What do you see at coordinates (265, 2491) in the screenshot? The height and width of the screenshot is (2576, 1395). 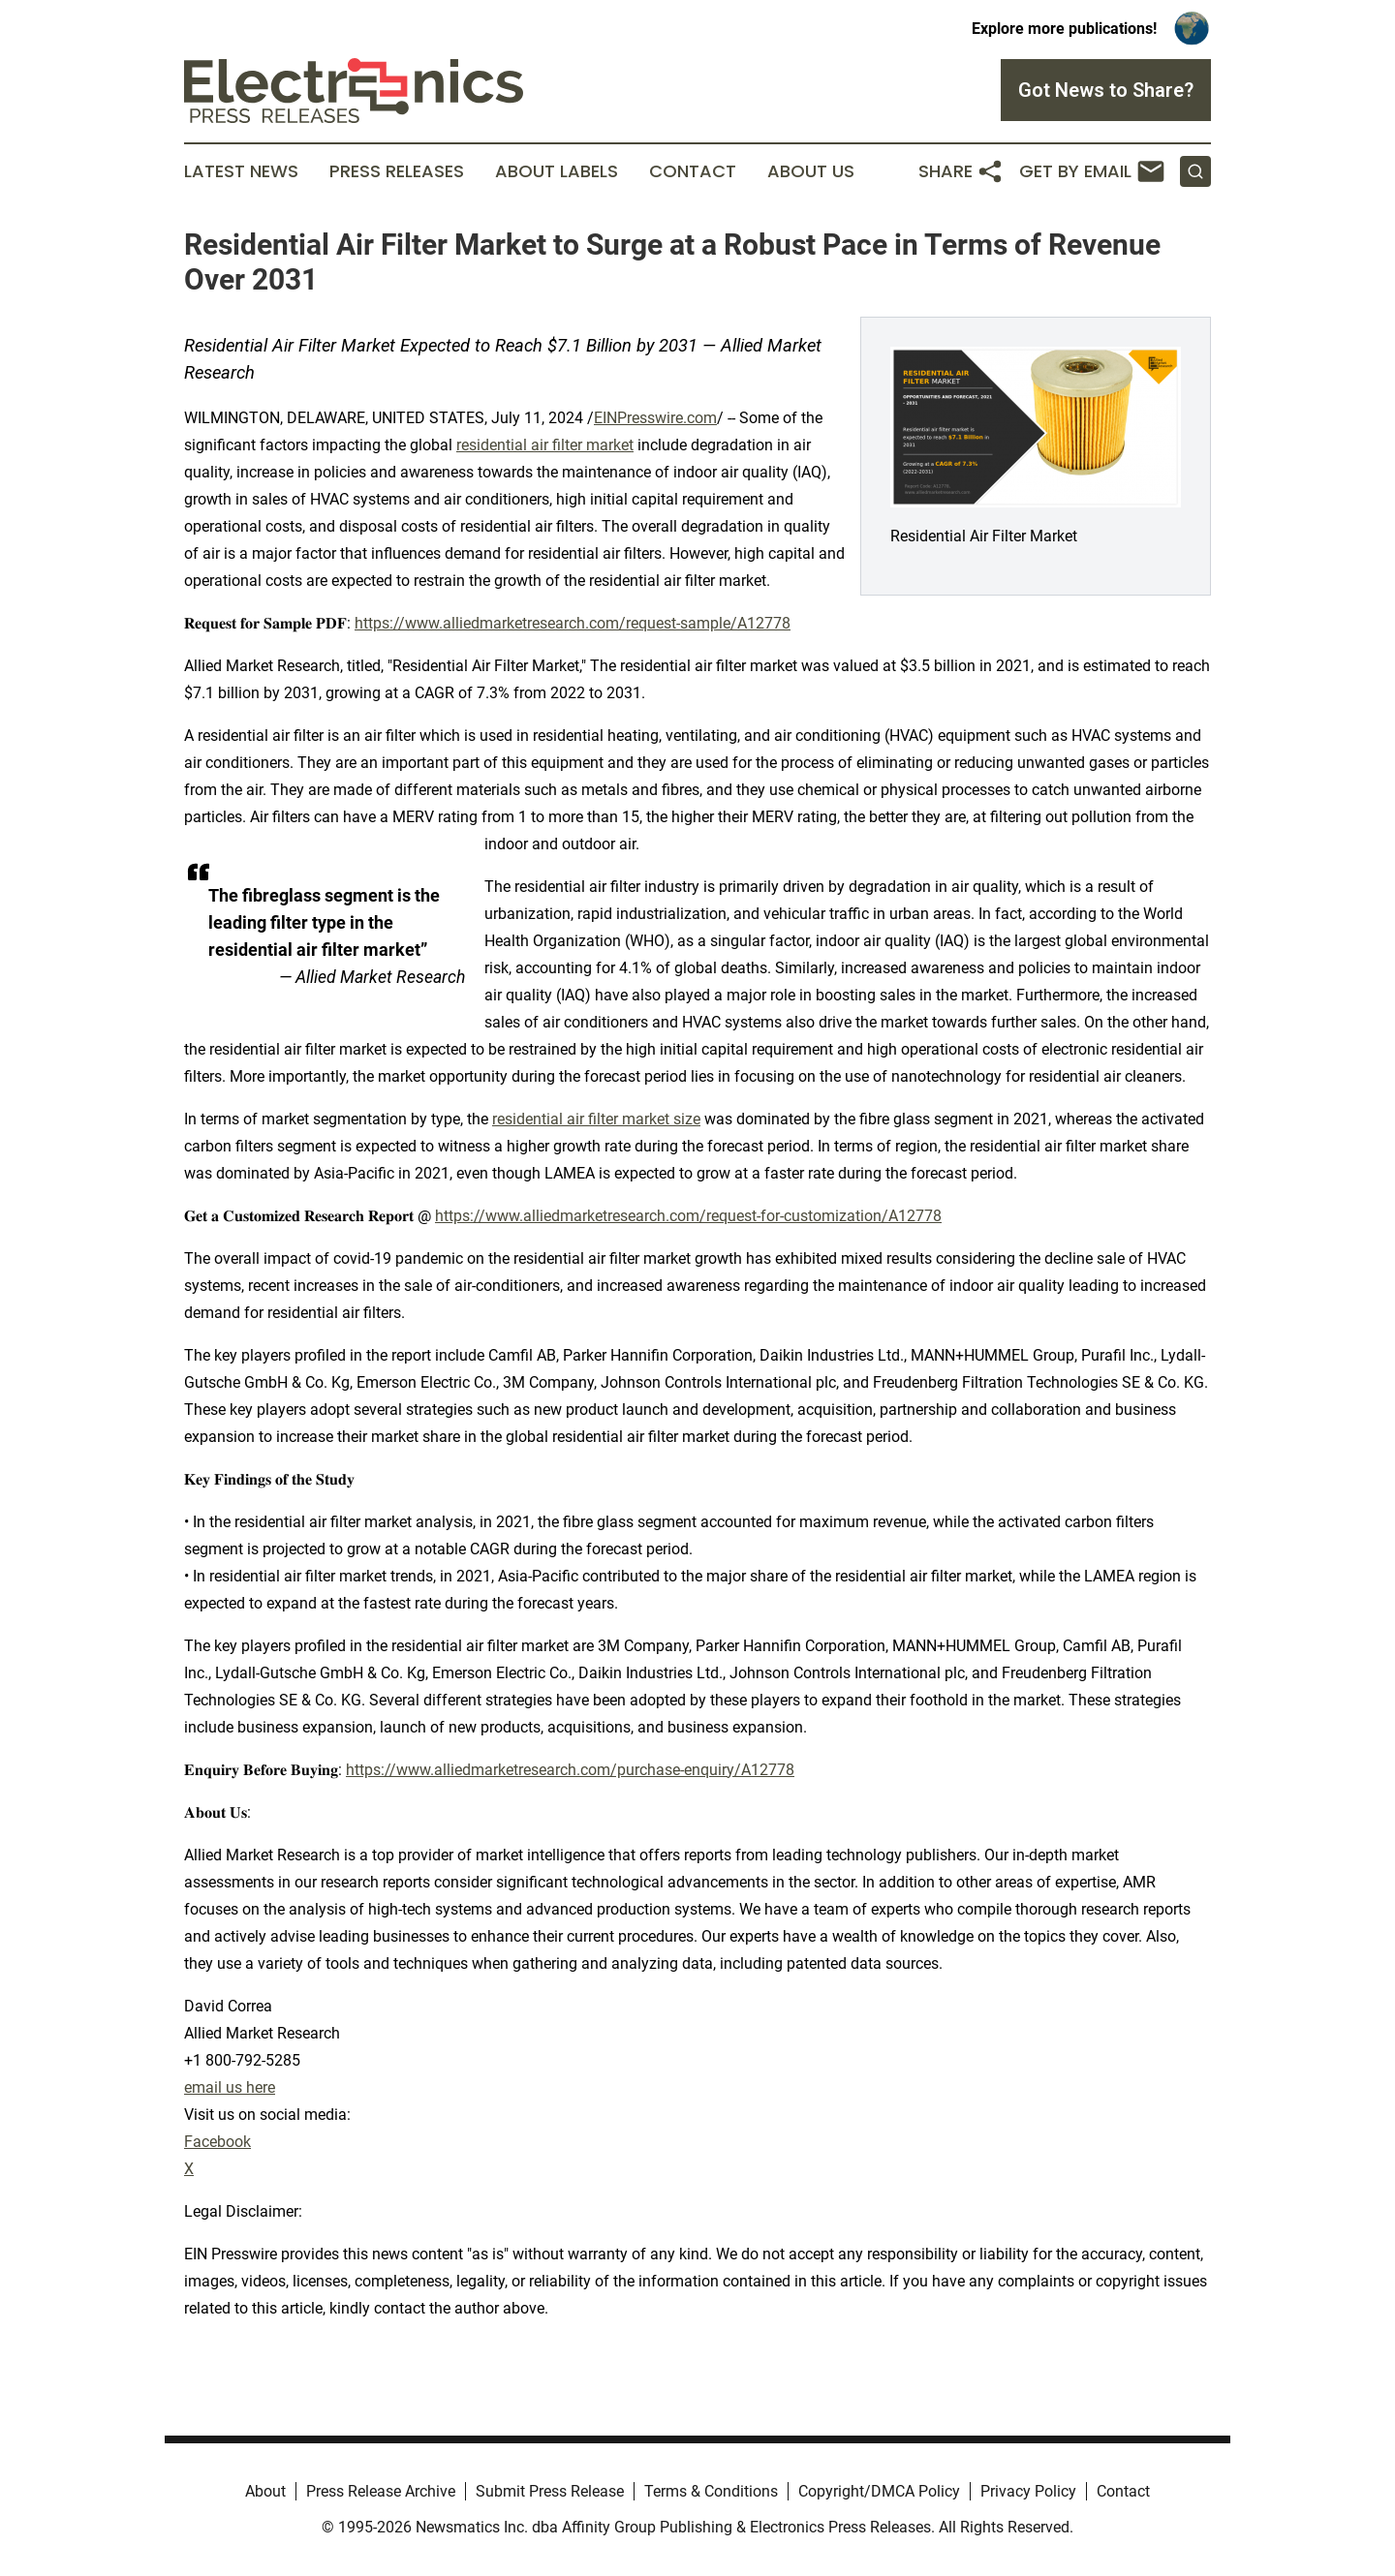 I see `About` at bounding box center [265, 2491].